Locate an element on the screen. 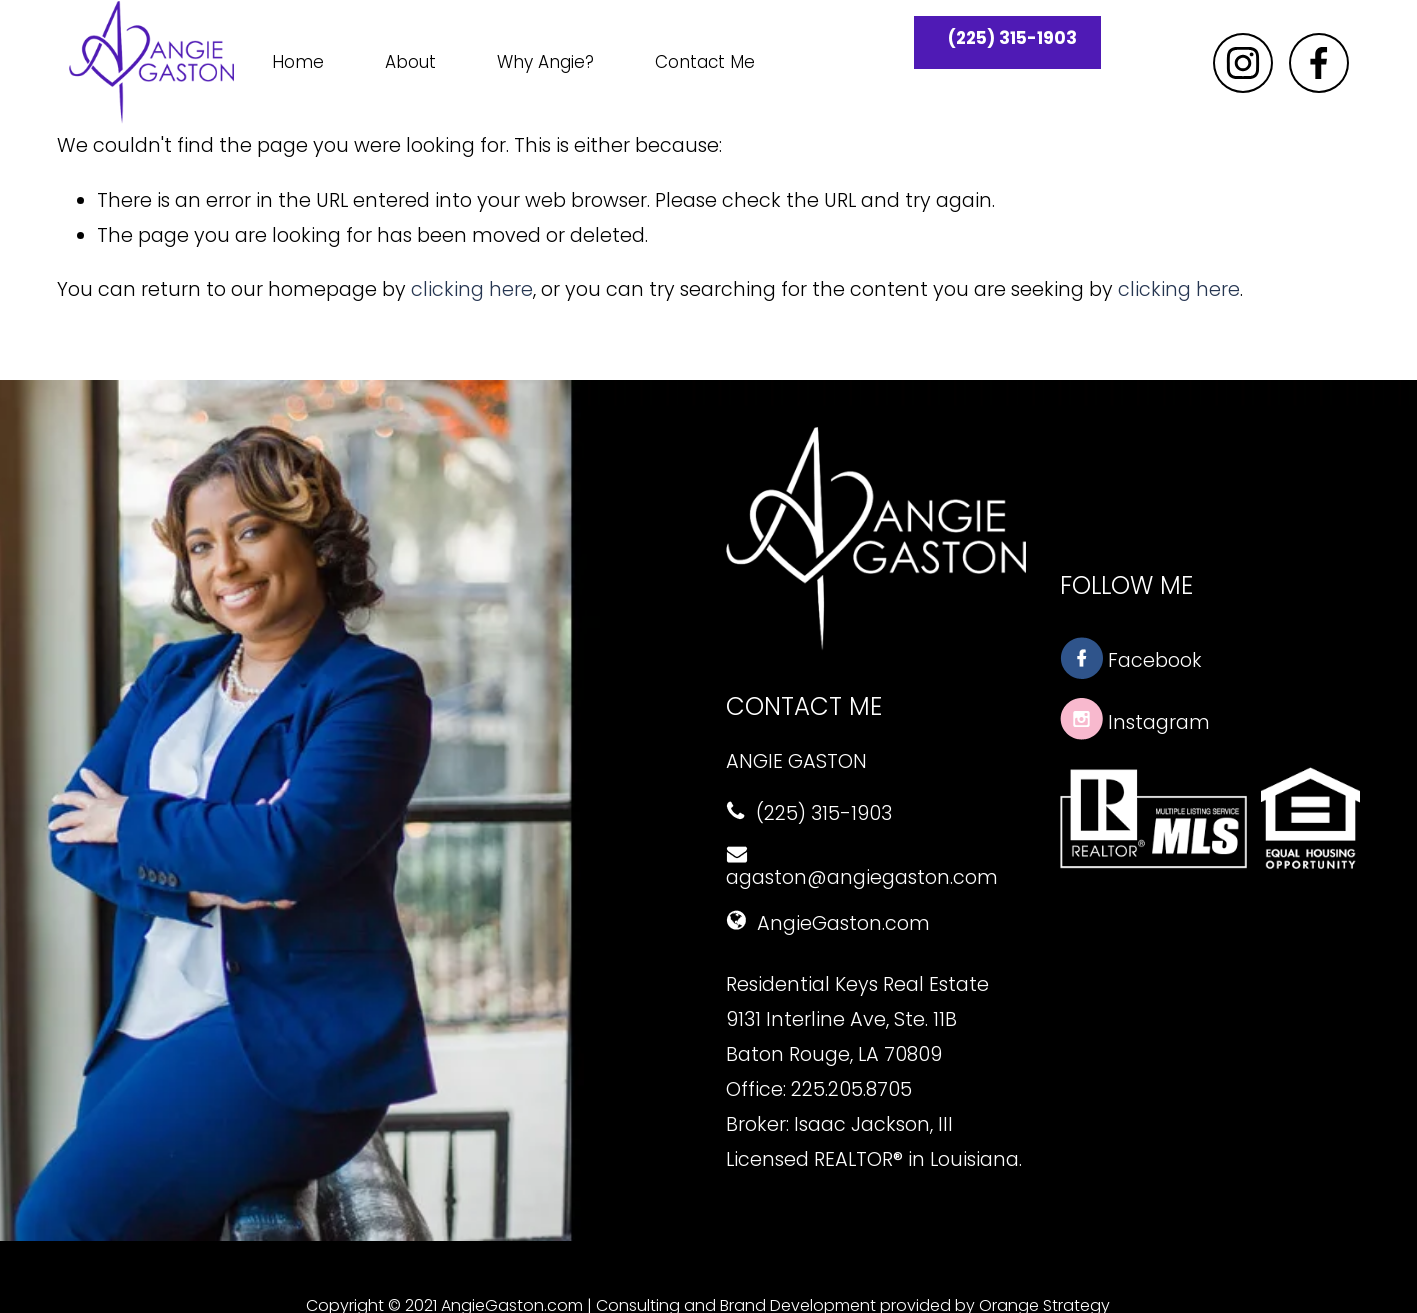 The image size is (1417, 1313). [Facebook] is located at coordinates (1319, 63).